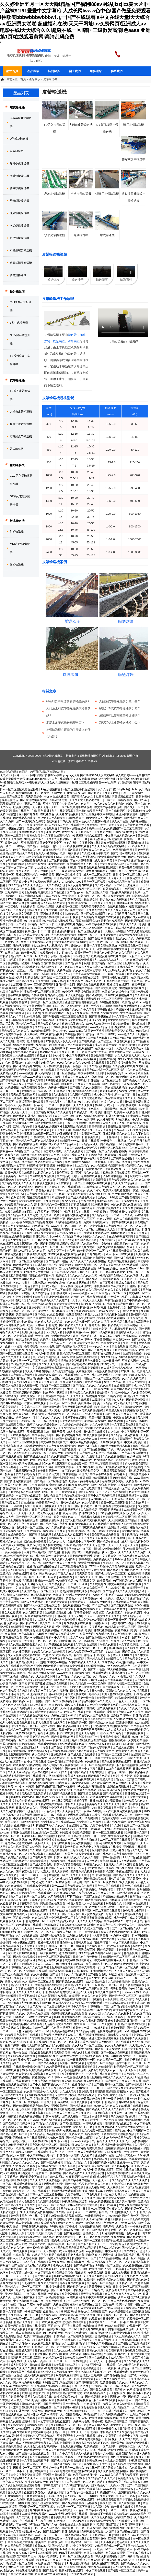 The height and width of the screenshot is (2576, 151). What do you see at coordinates (46, 906) in the screenshot?
I see `欧美久久影院` at bounding box center [46, 906].